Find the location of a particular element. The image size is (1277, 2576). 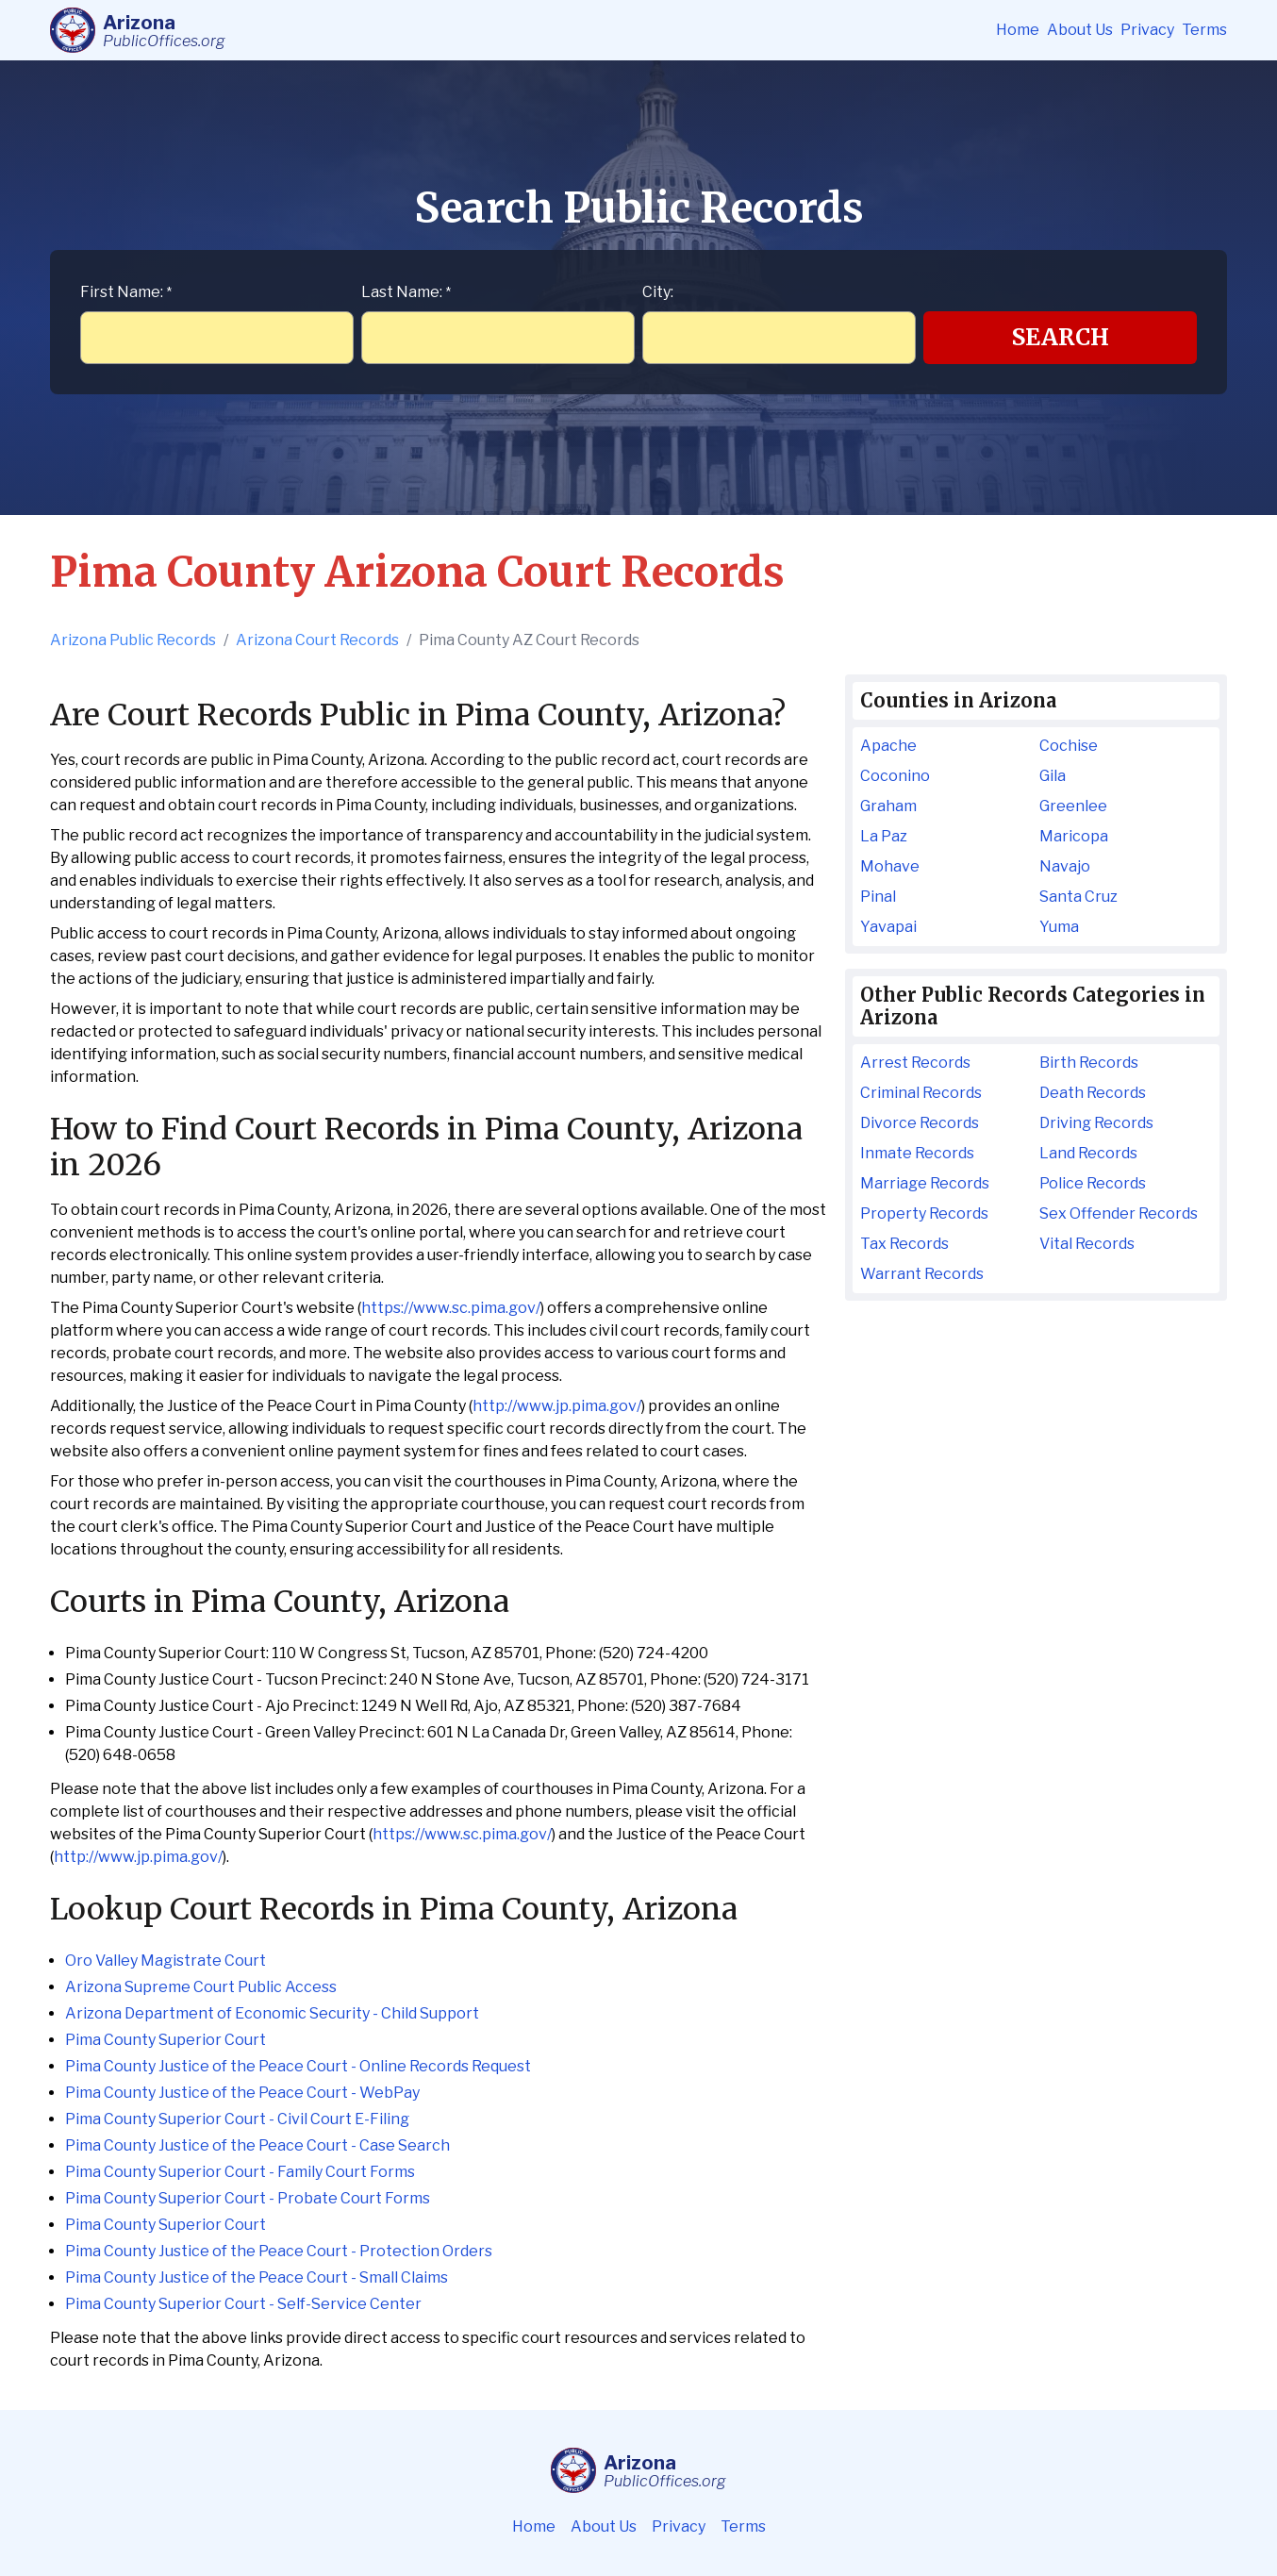

Coconino is located at coordinates (895, 776).